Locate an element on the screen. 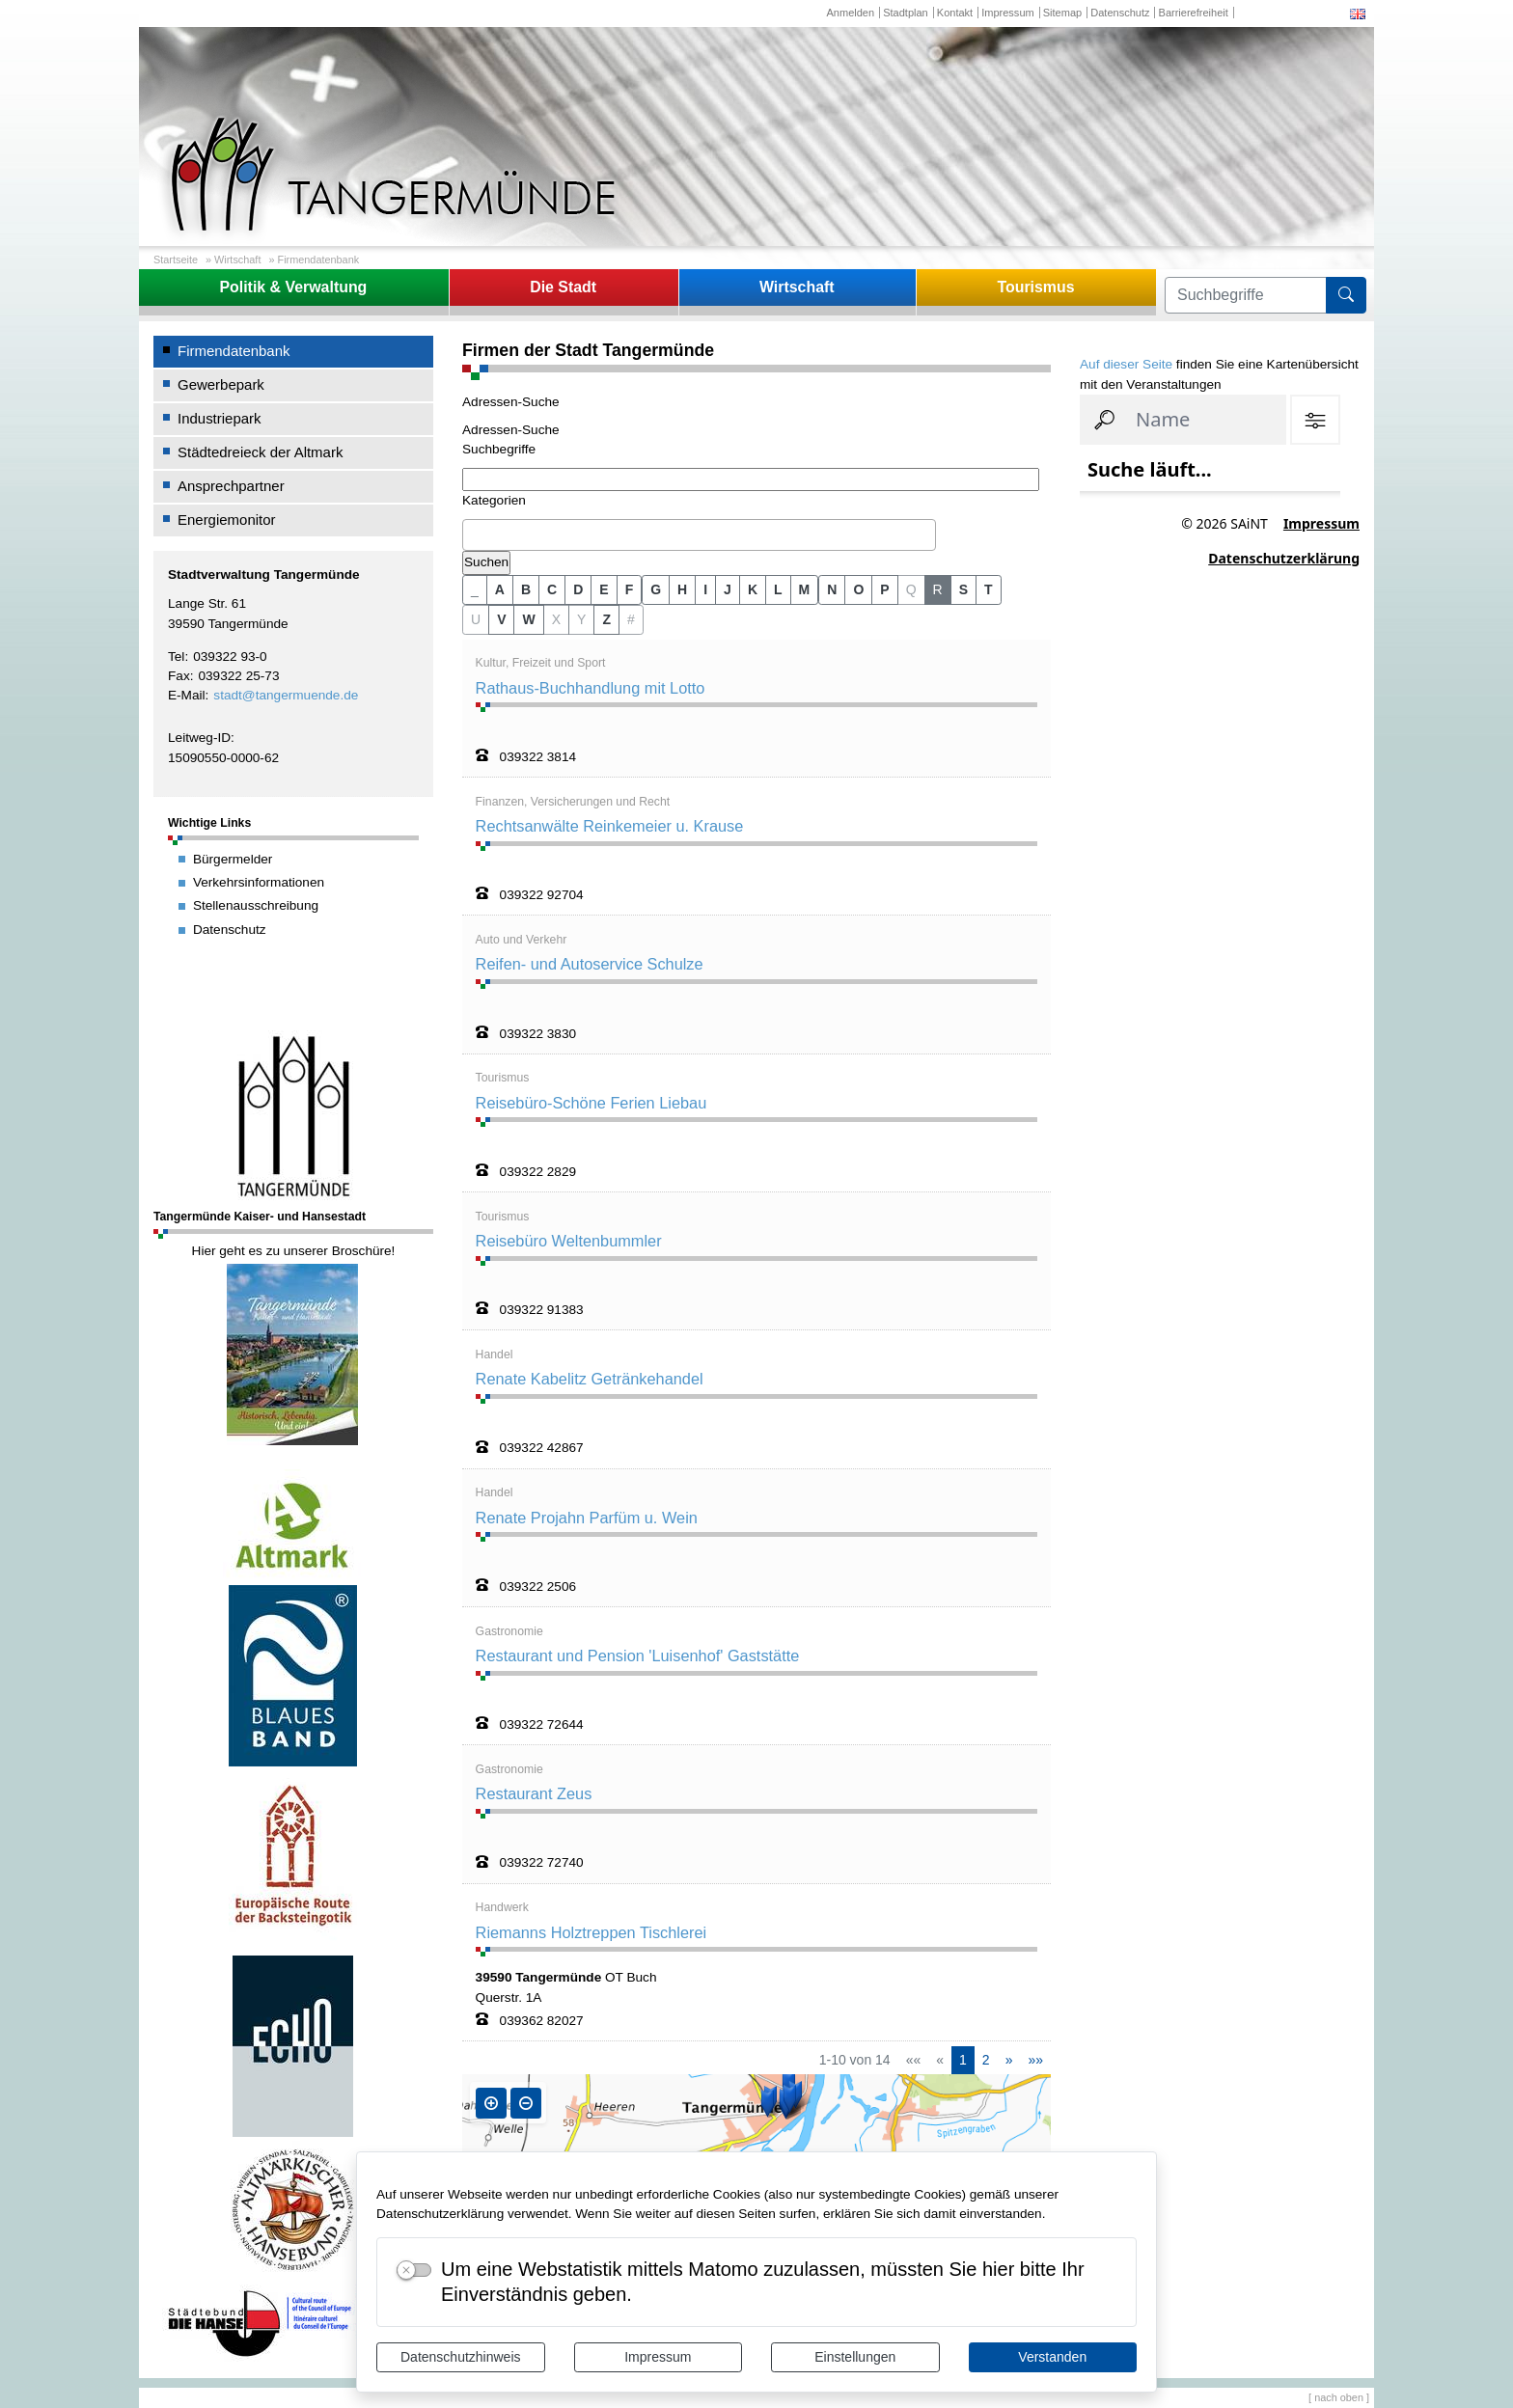  B [button] is located at coordinates (526, 589).